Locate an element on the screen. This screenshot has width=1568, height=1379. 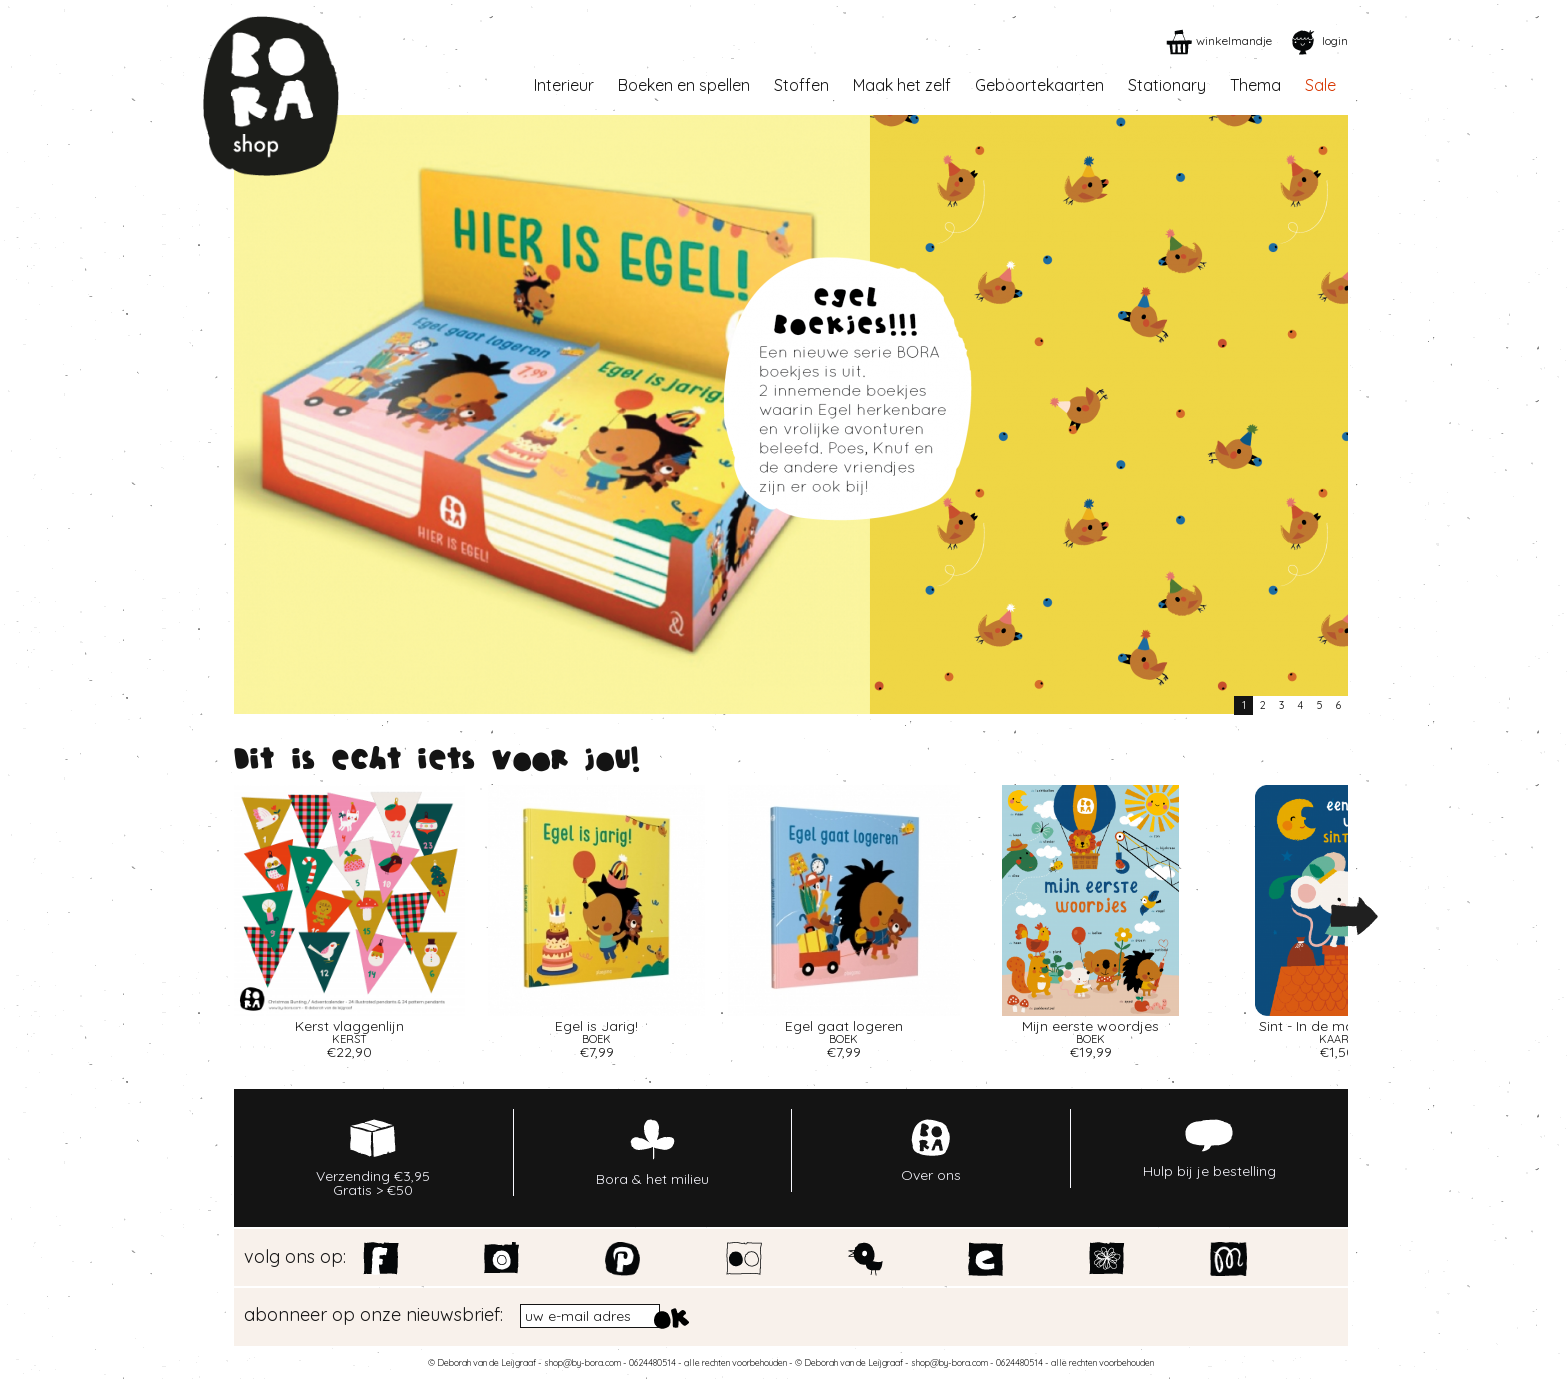
Facebook is located at coordinates (381, 1259).